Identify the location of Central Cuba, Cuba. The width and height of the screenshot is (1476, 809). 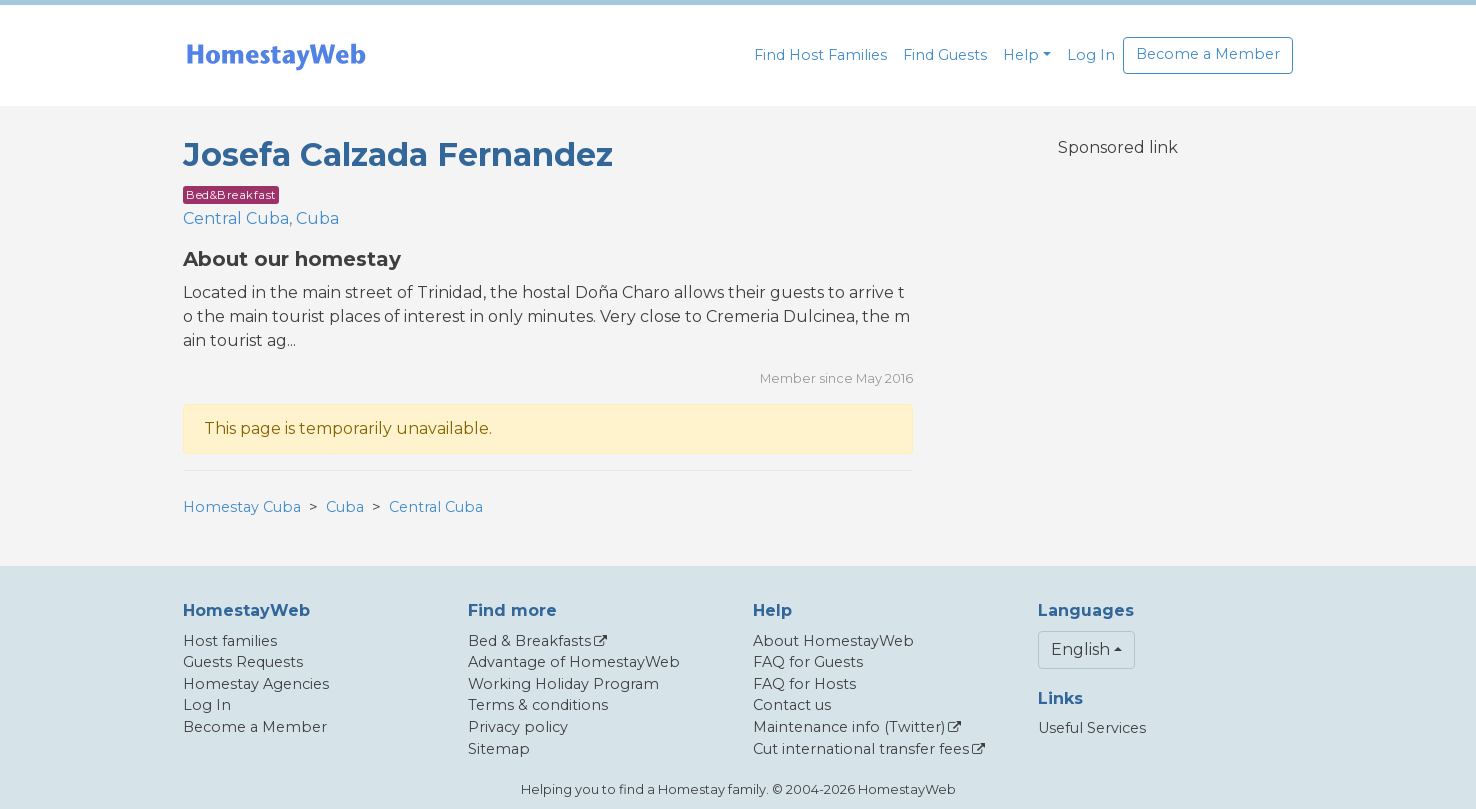
(261, 218).